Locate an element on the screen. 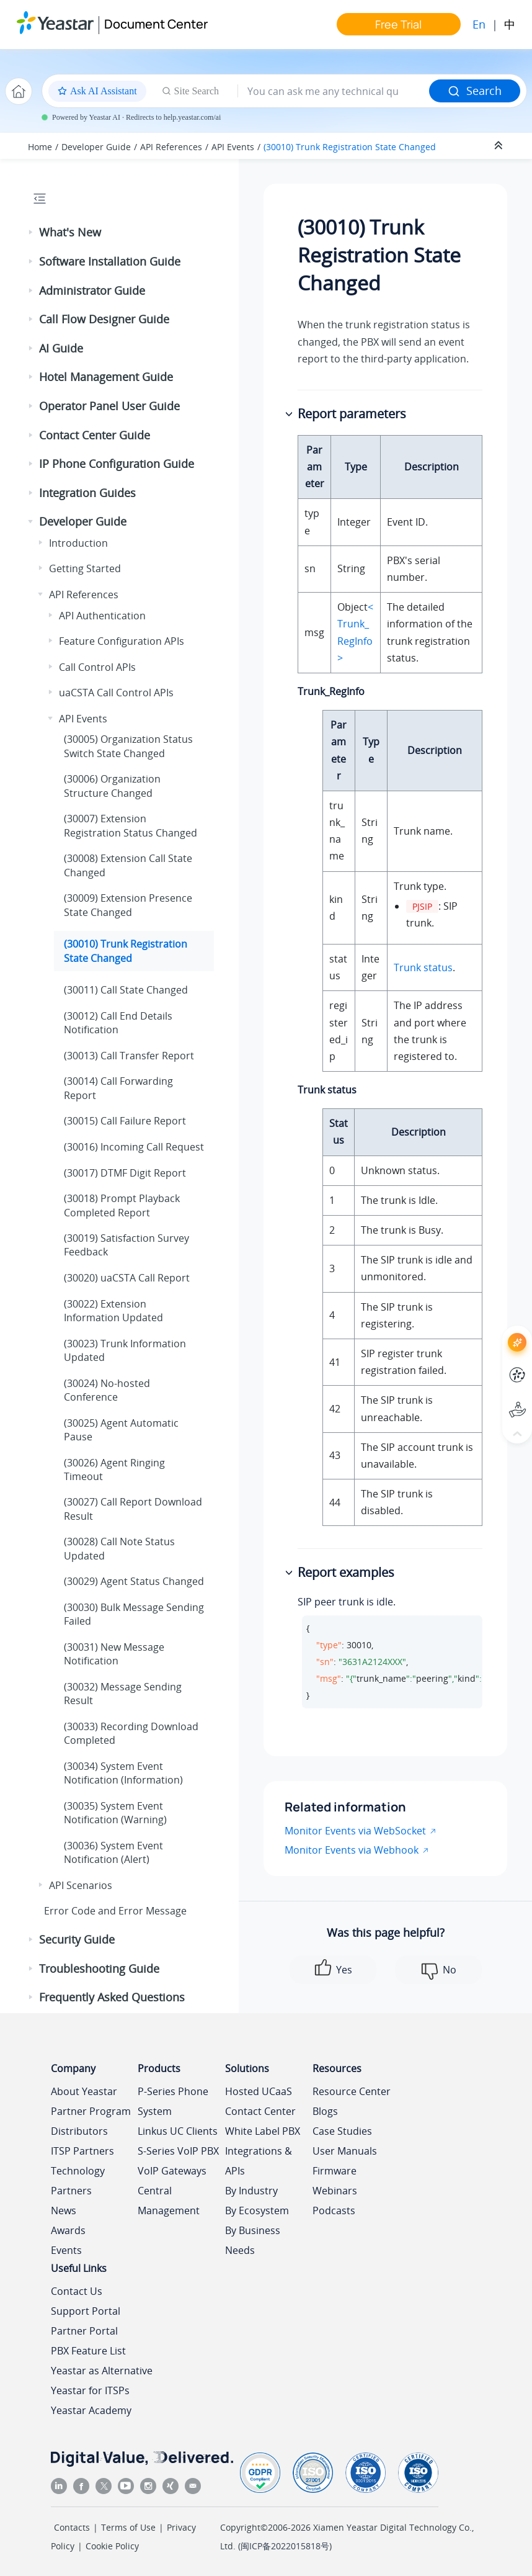 This screenshot has width=532, height=2576. (30024) No-hosted Conference is located at coordinates (107, 1390).